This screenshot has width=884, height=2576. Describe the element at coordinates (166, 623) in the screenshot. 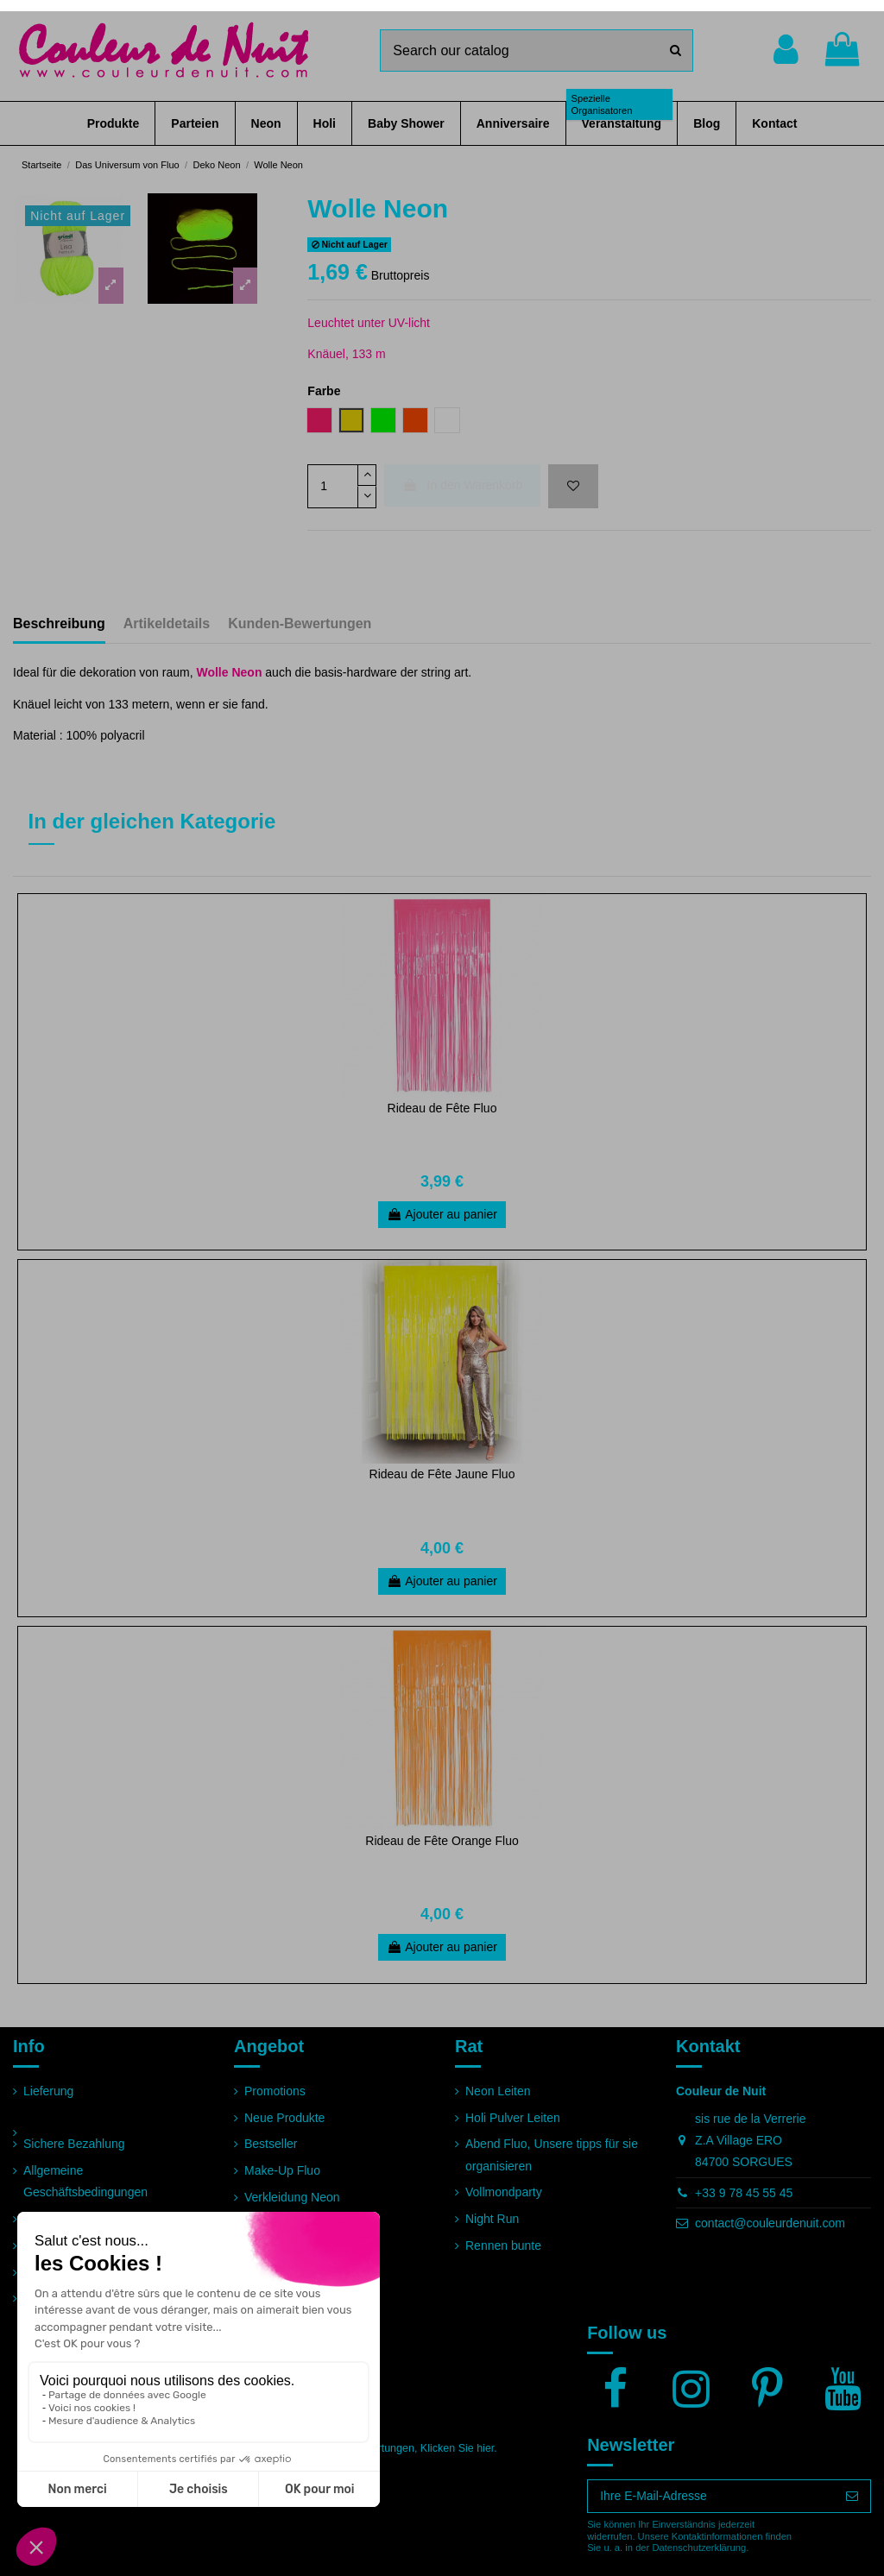

I see `Artikeldetails` at that location.